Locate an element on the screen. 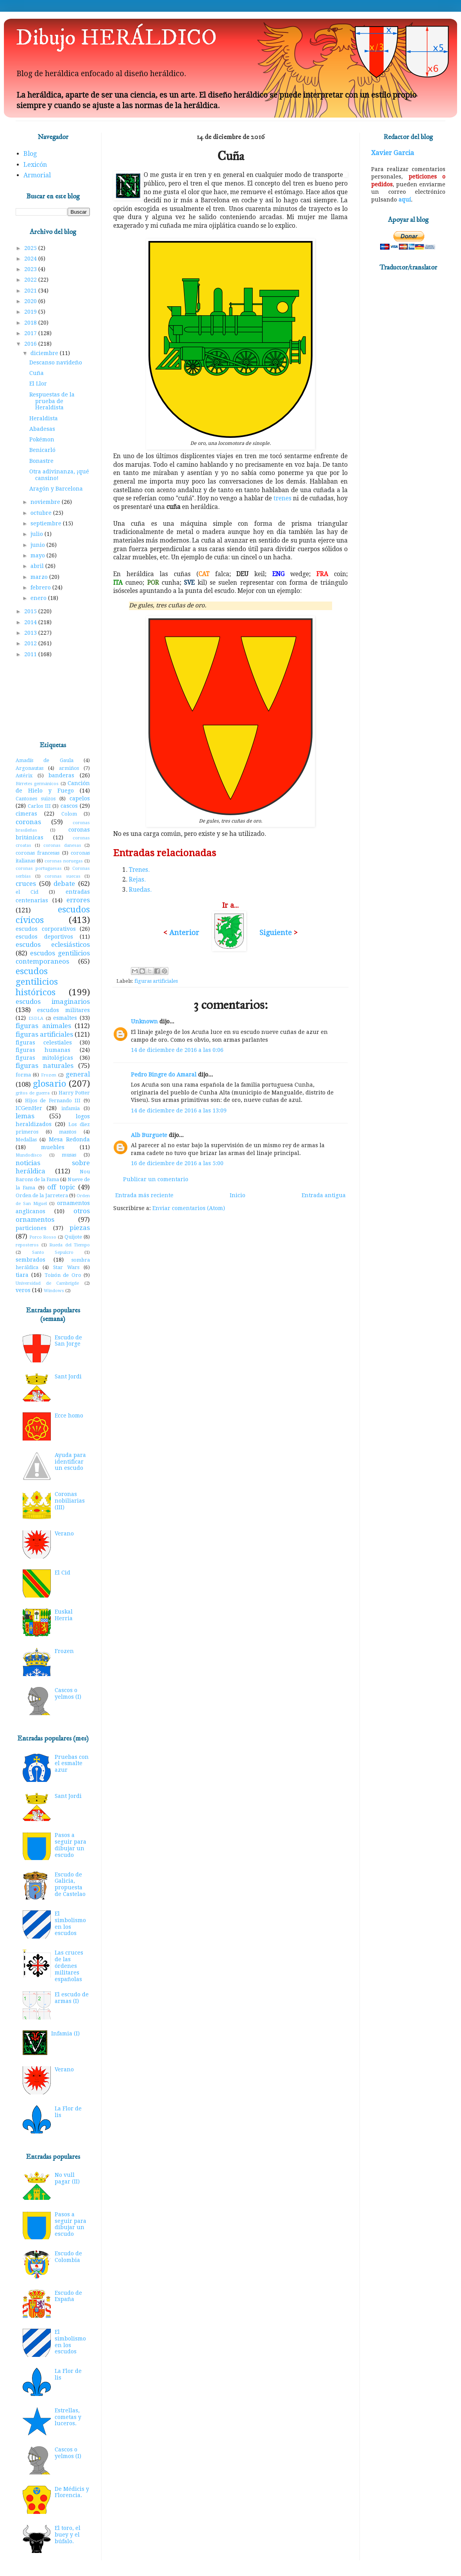 The image size is (461, 2576). Pruebas con el esmalte azur is located at coordinates (72, 1763).